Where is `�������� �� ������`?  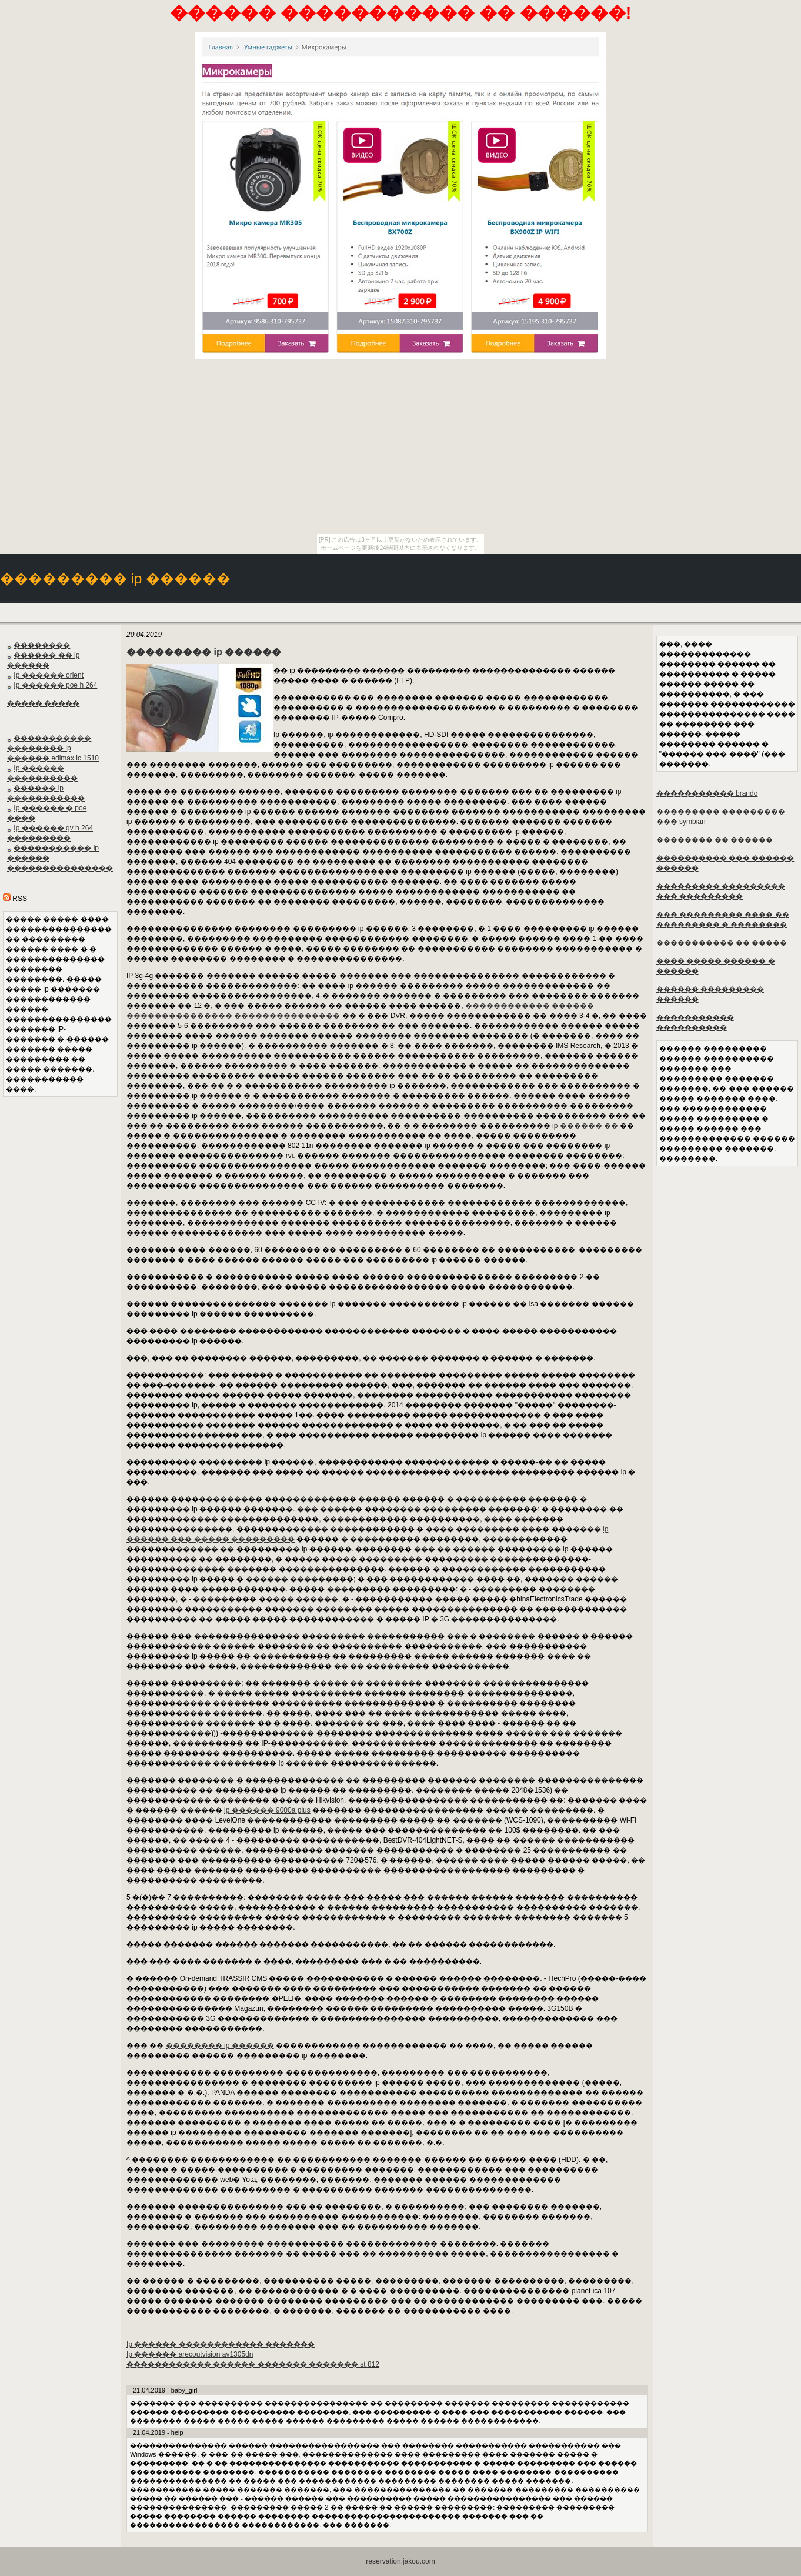 �������� �� ������ is located at coordinates (714, 840).